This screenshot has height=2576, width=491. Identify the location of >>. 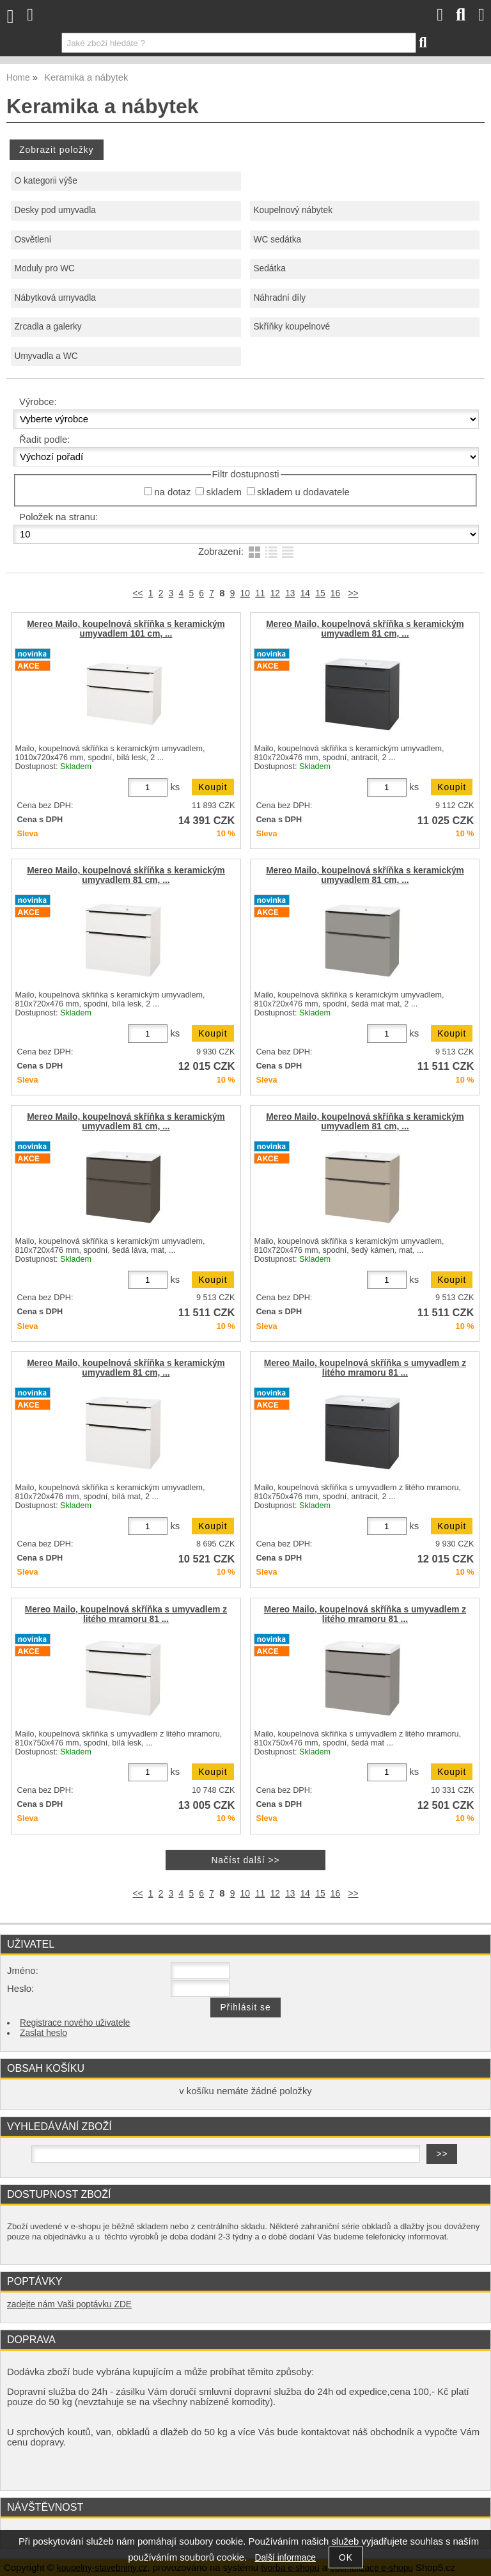
(353, 593).